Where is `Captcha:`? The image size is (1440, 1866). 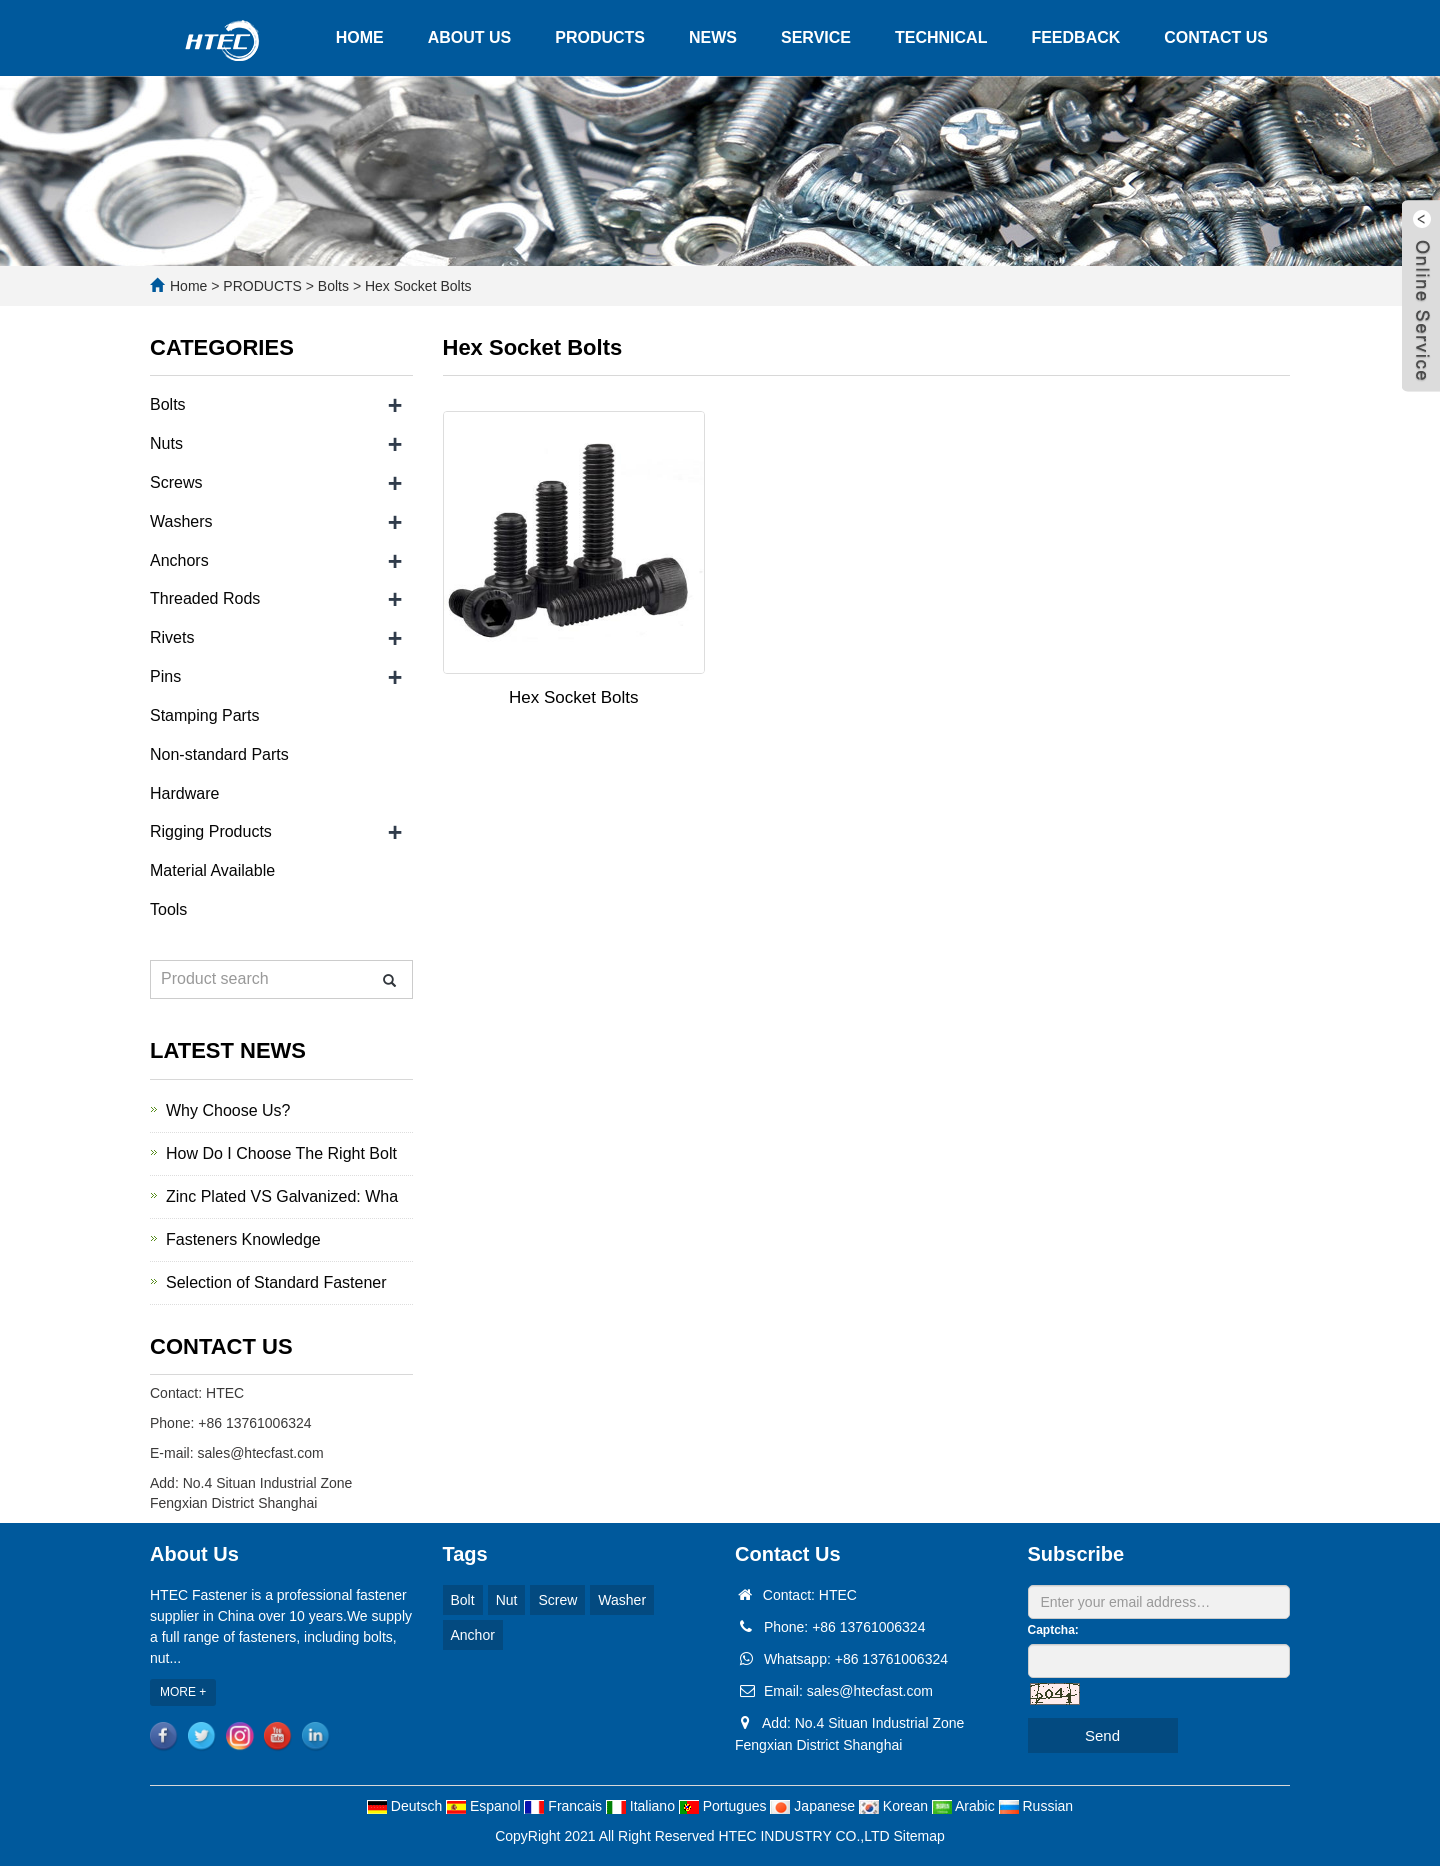 Captcha: is located at coordinates (1053, 1630).